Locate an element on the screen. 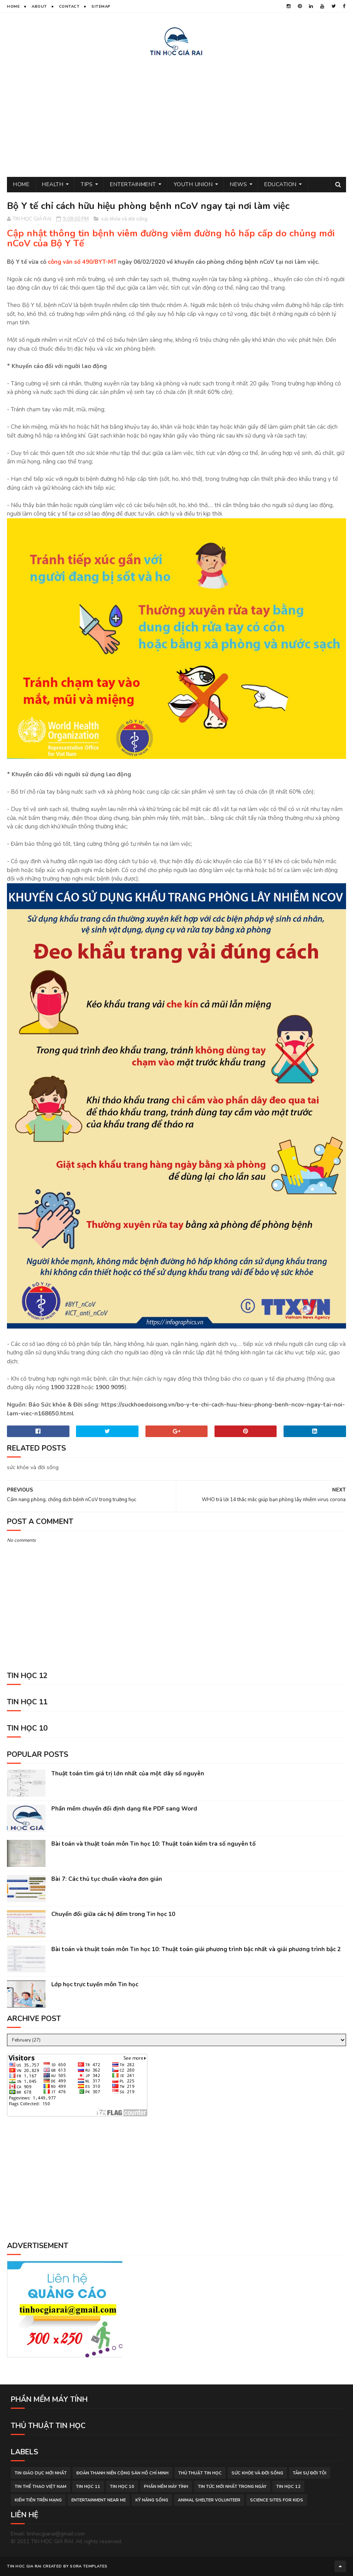  Bài toán và thuật toán môn Tin học 10: Thuật toán giải phương trình bậc nhất và giải phương trình bậc 2 is located at coordinates (196, 1949).